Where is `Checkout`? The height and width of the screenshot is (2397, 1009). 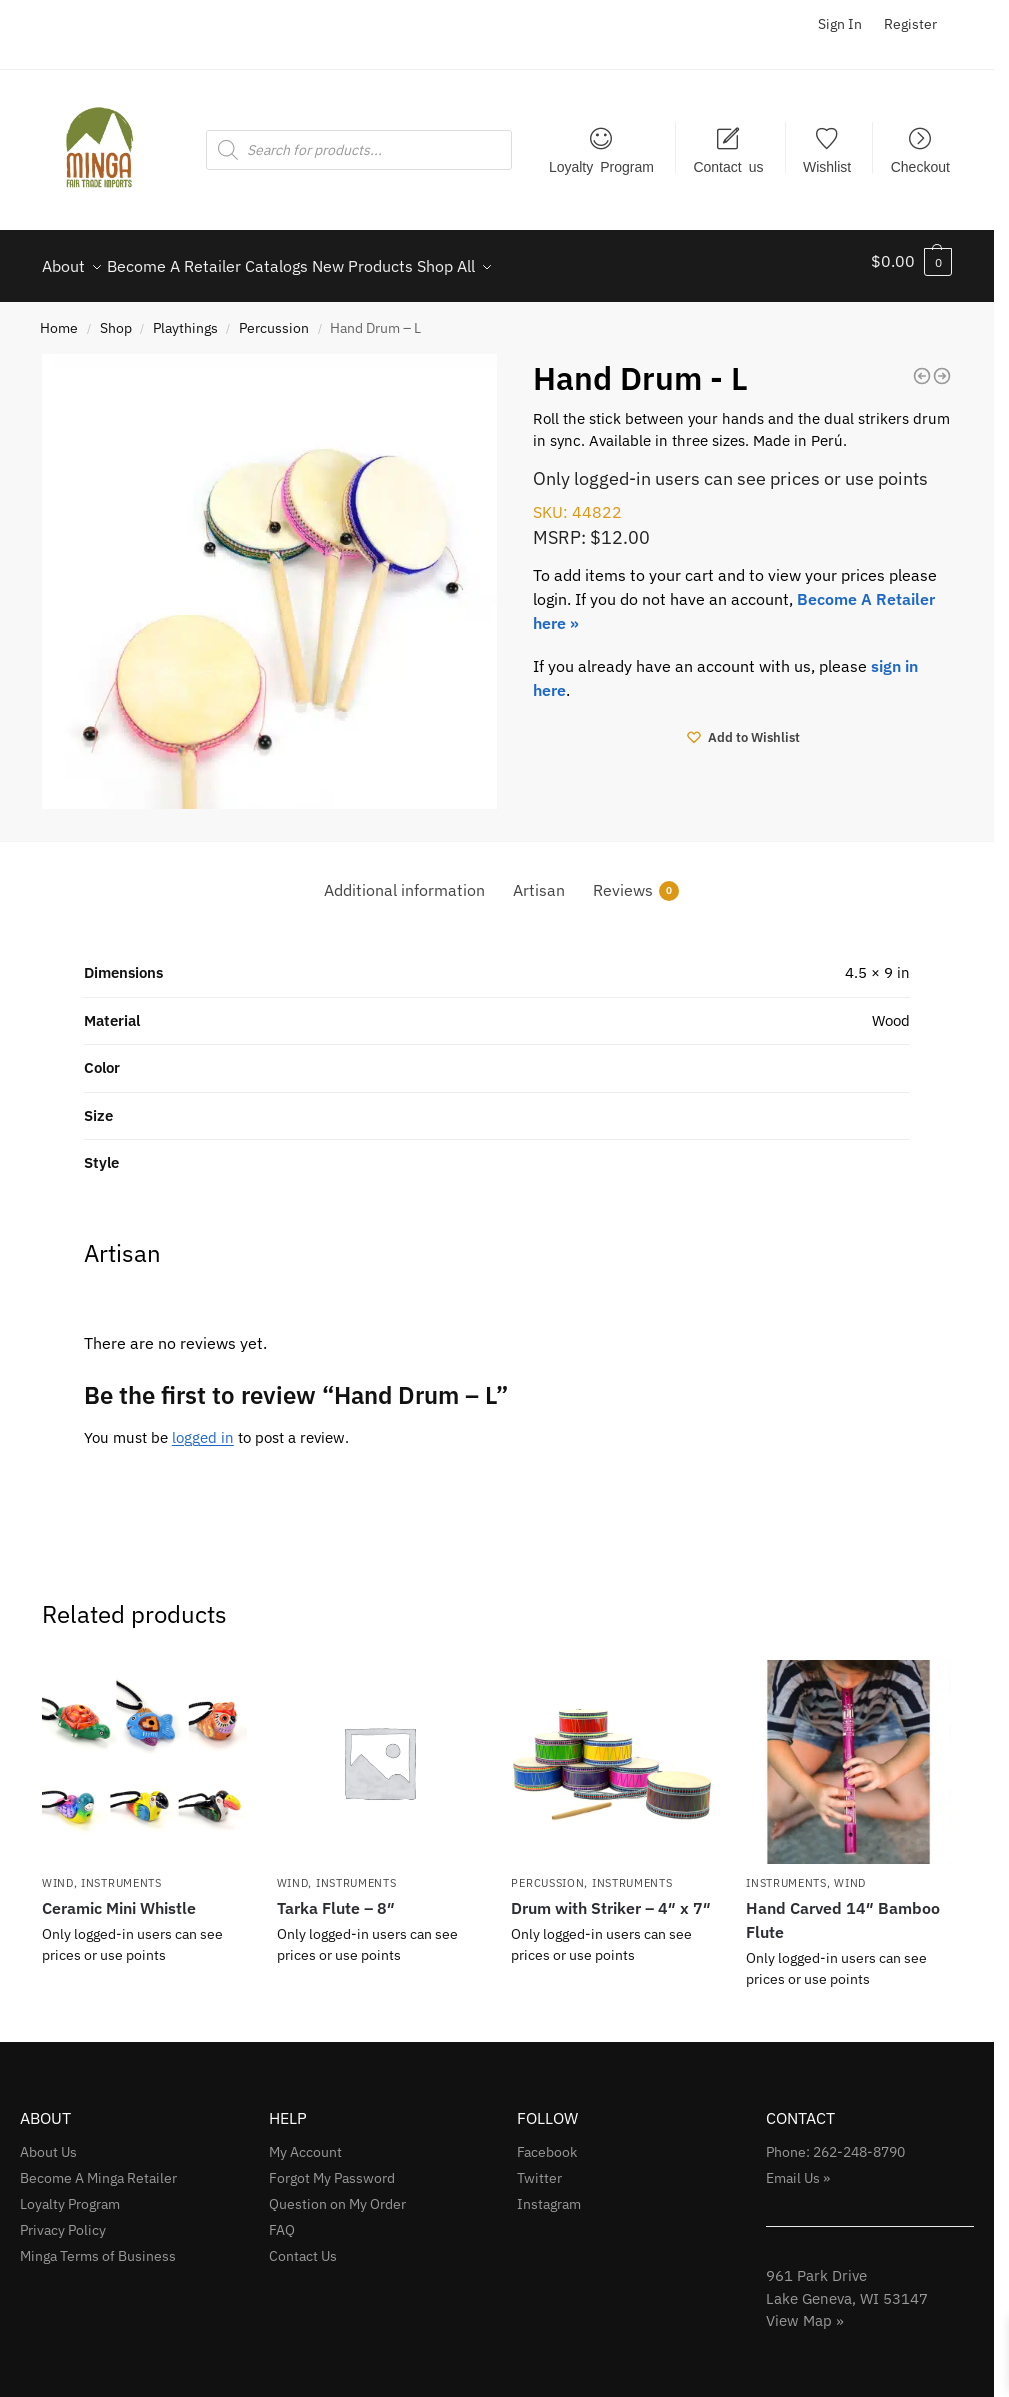
Checkout is located at coordinates (920, 166).